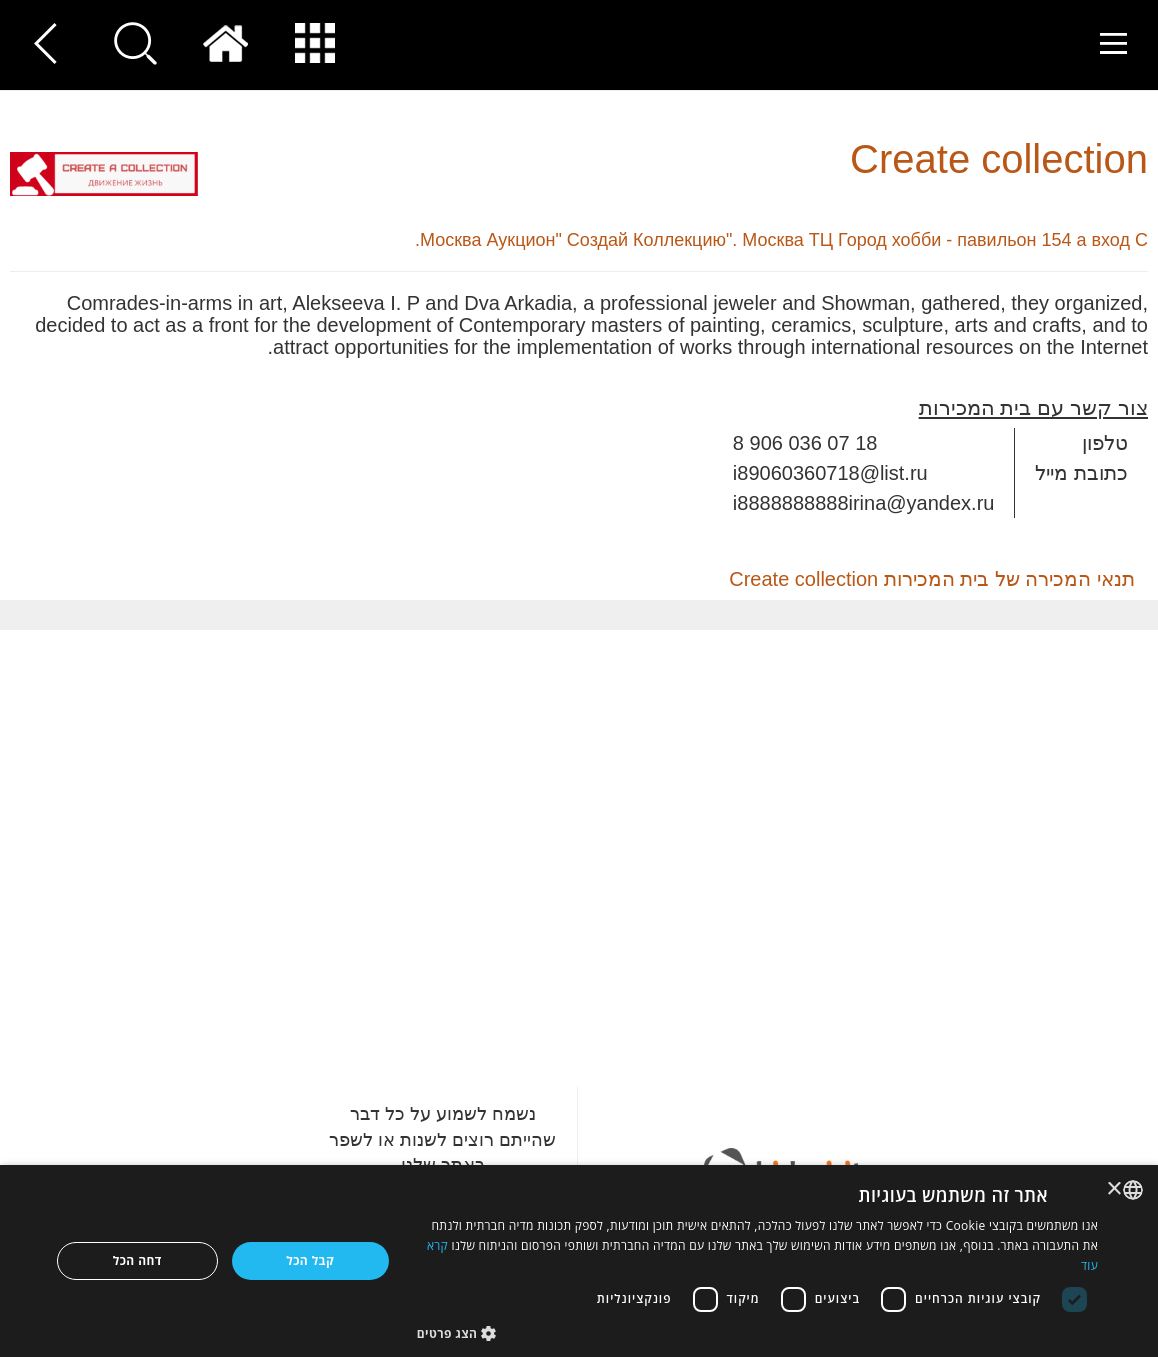 The image size is (1158, 1357). I want to click on i89060360718@list.ru, so click(830, 473).